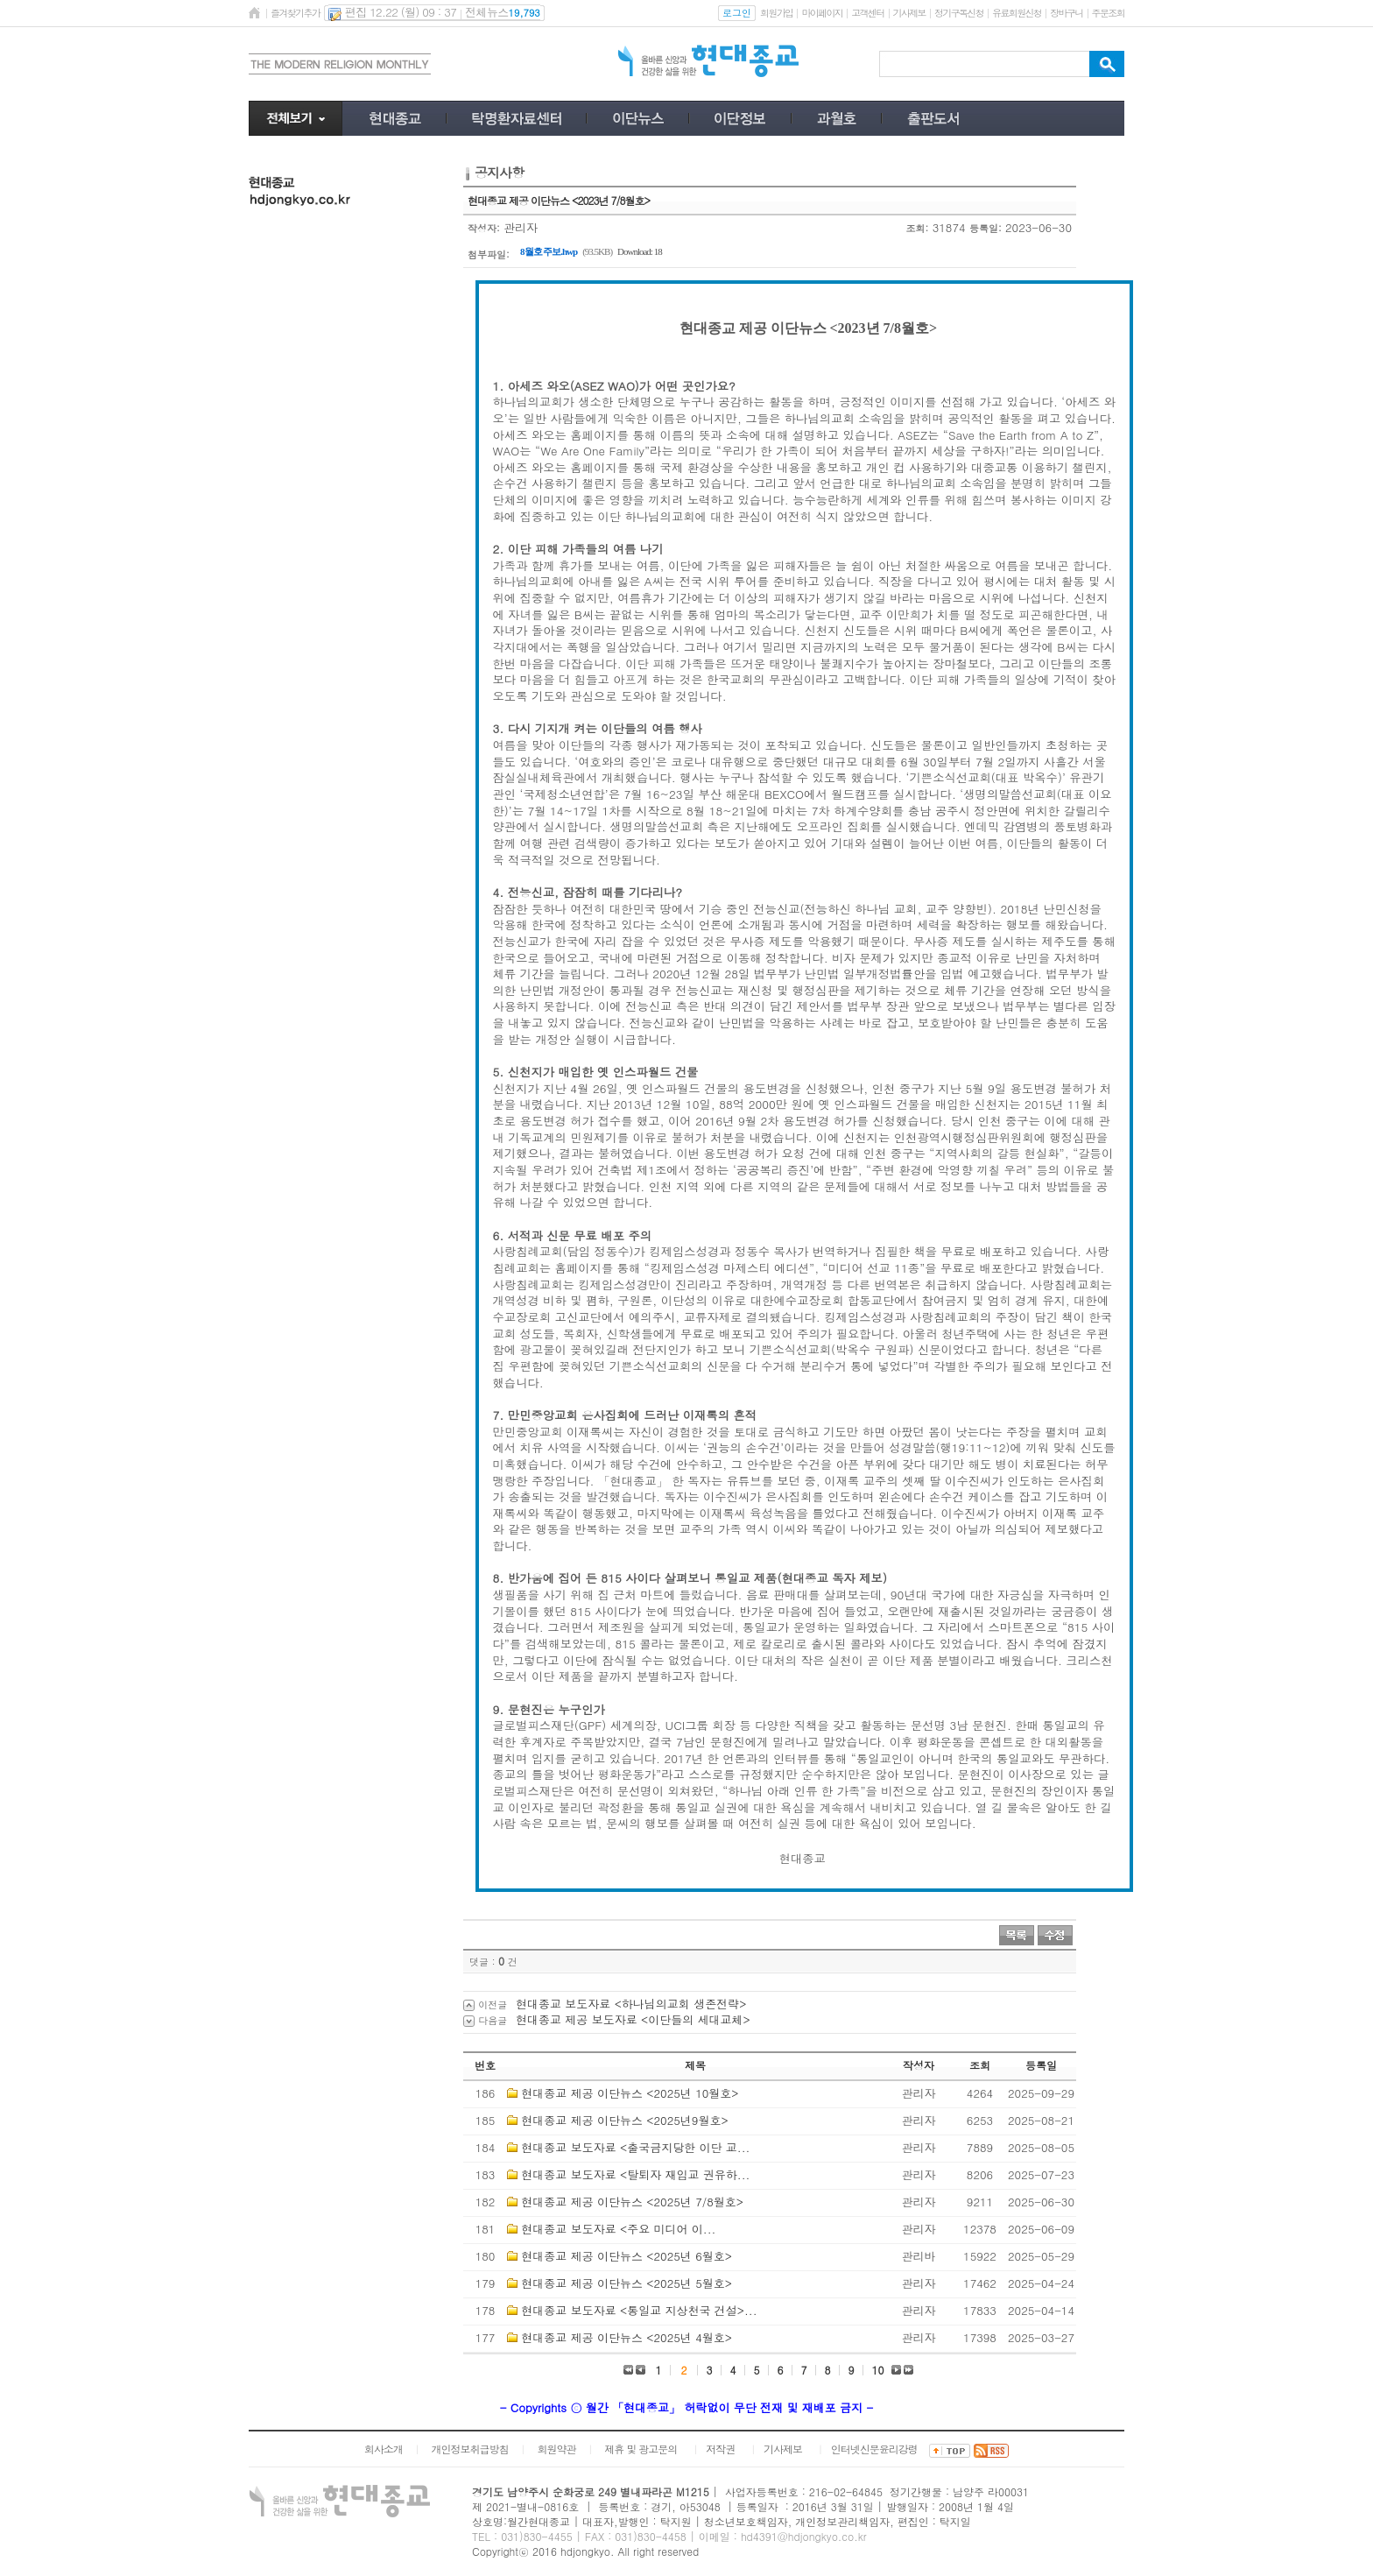 The height and width of the screenshot is (2576, 1373). Describe the element at coordinates (776, 12) in the screenshot. I see `회원가입` at that location.